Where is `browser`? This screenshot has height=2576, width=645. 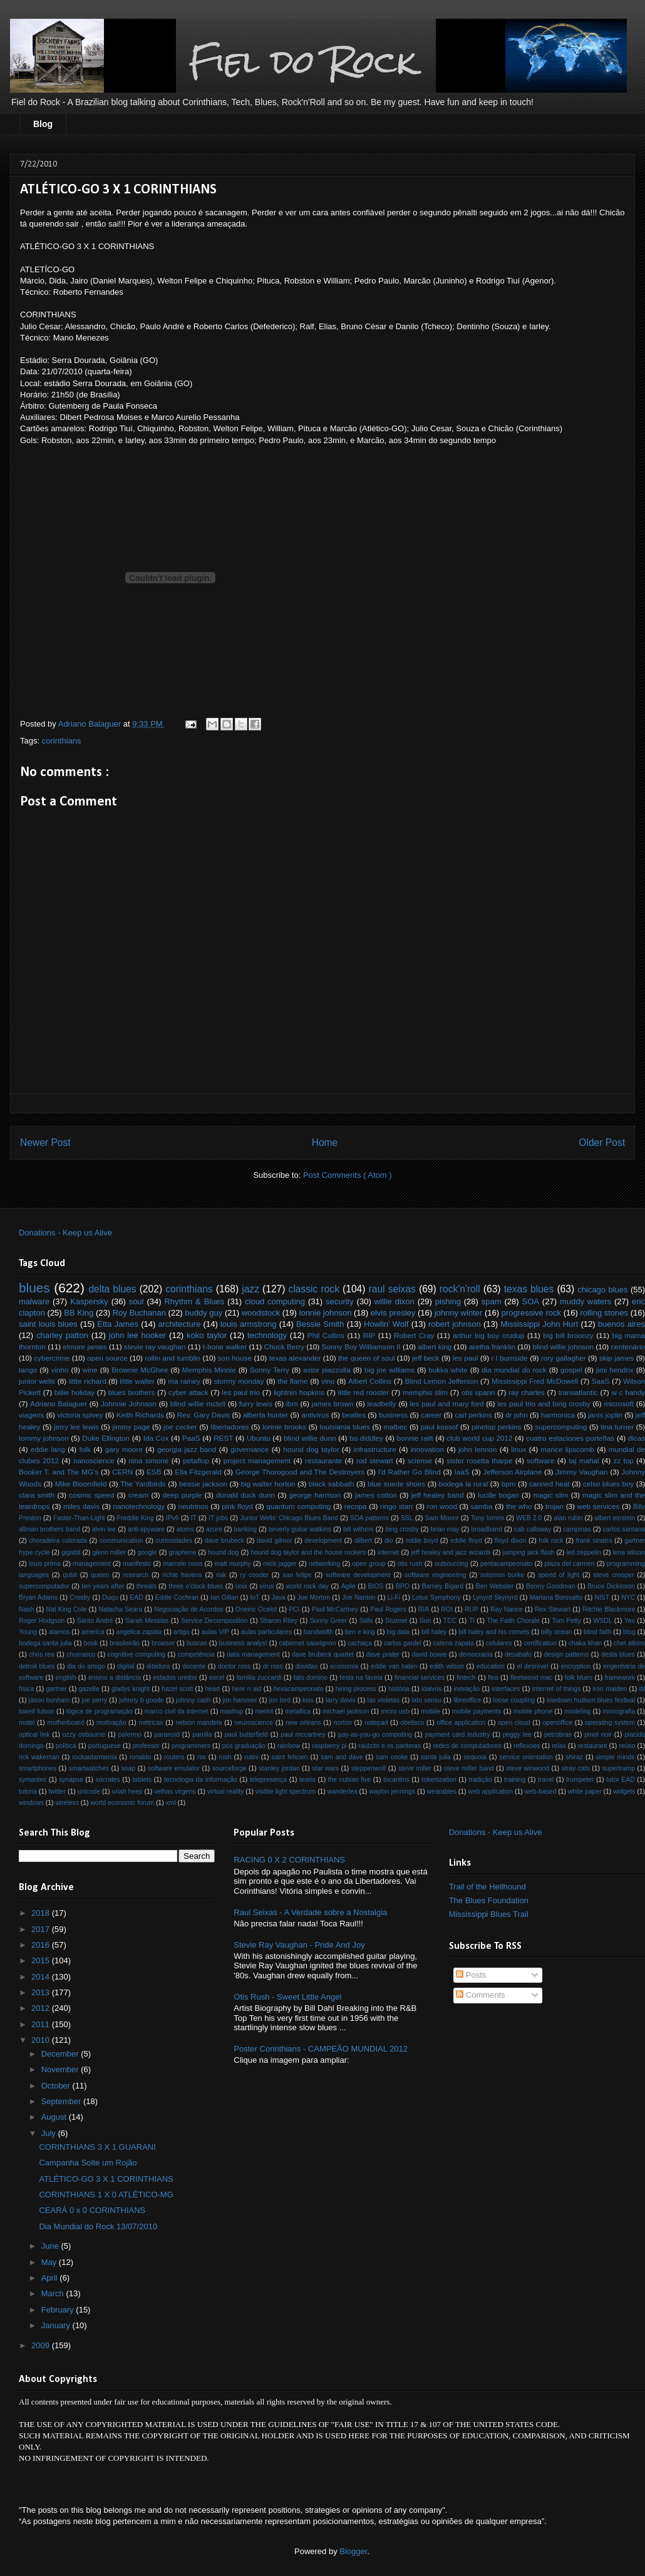 browser is located at coordinates (163, 1643).